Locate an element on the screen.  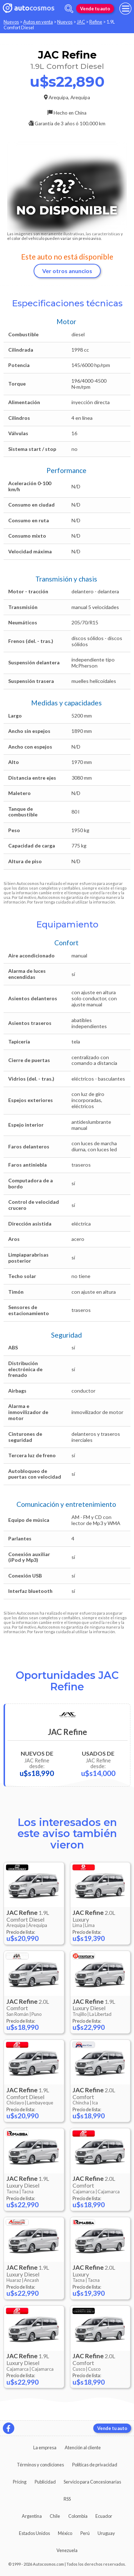
Uruguay is located at coordinates (106, 2533).